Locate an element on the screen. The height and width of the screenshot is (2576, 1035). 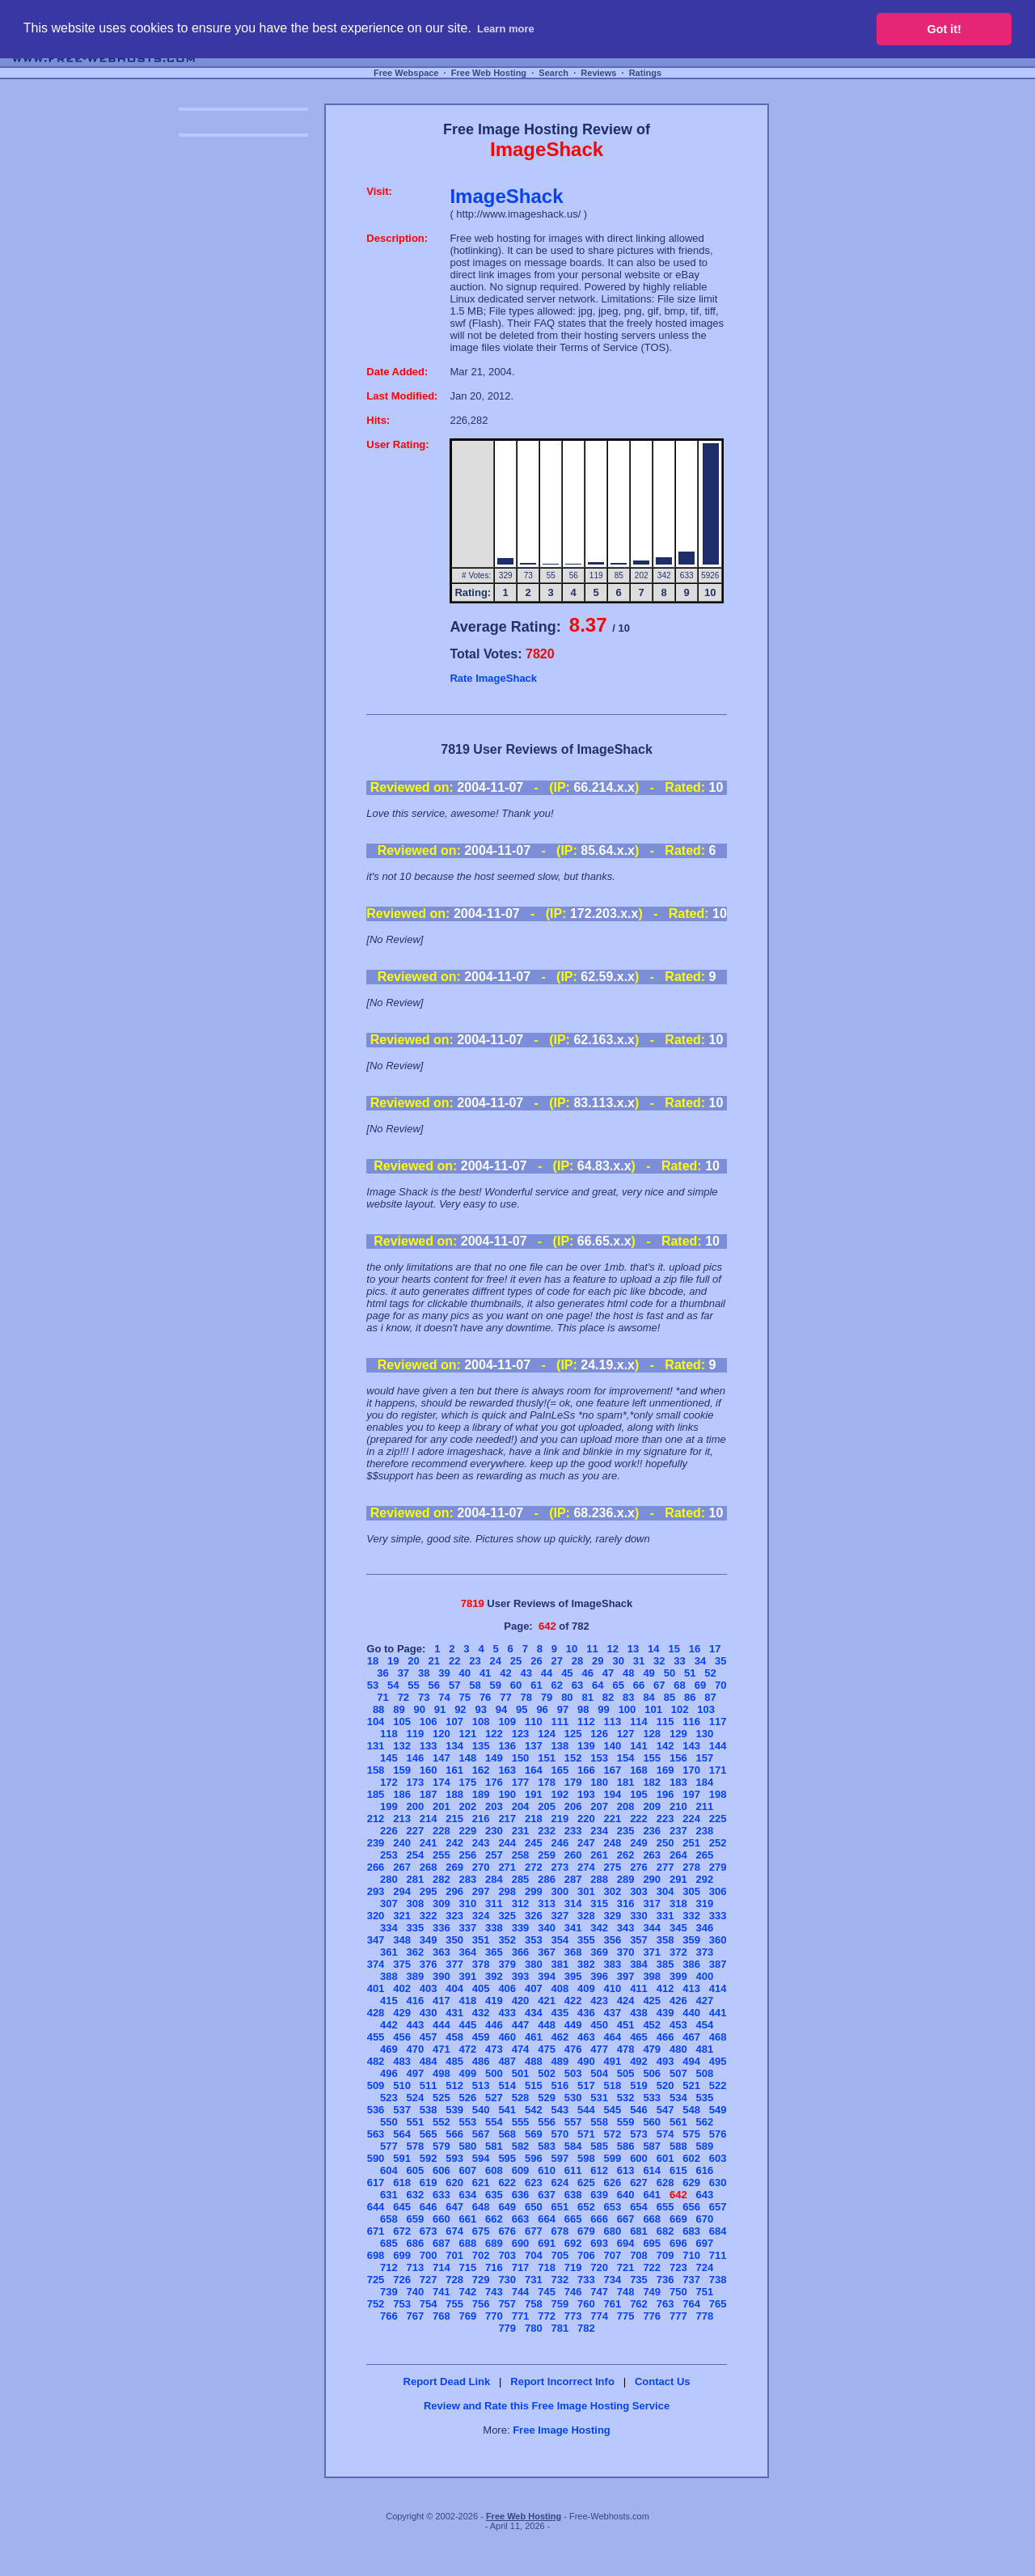
28 is located at coordinates (577, 1661).